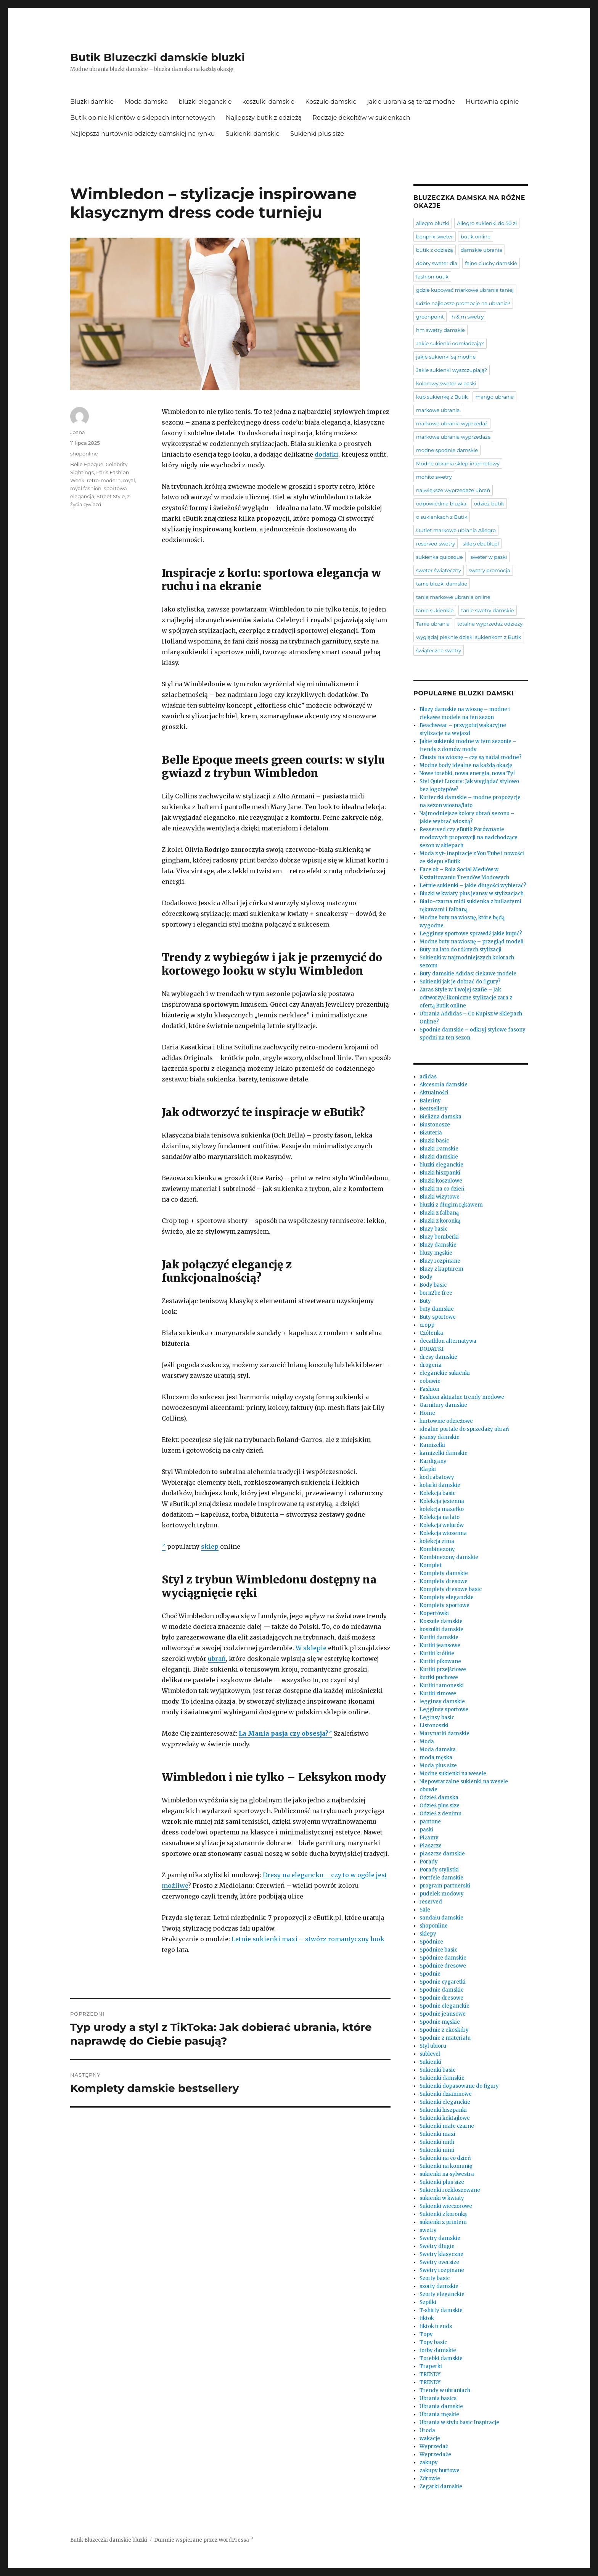 Image resolution: width=598 pixels, height=2576 pixels. Describe the element at coordinates (129, 480) in the screenshot. I see `royal` at that location.